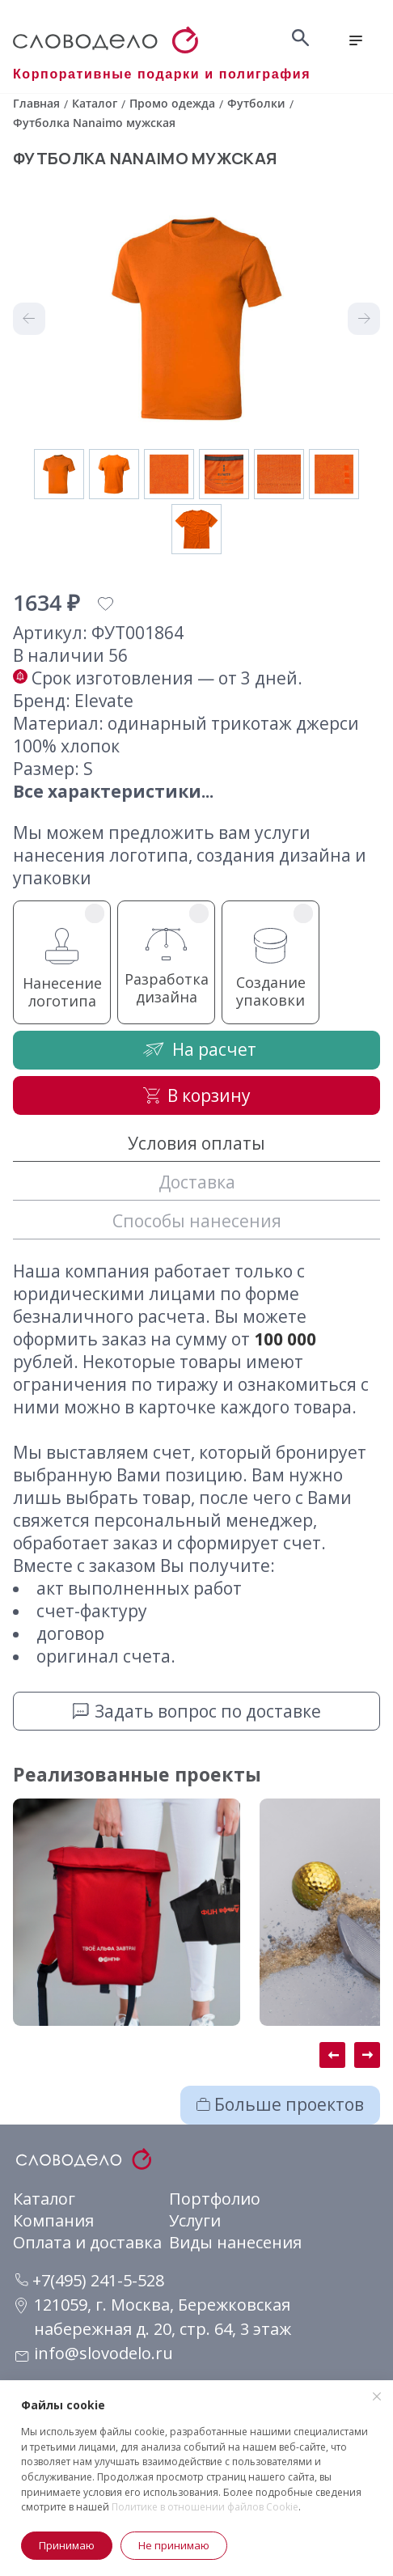 Image resolution: width=393 pixels, height=2576 pixels. I want to click on В корзину, so click(197, 1095).